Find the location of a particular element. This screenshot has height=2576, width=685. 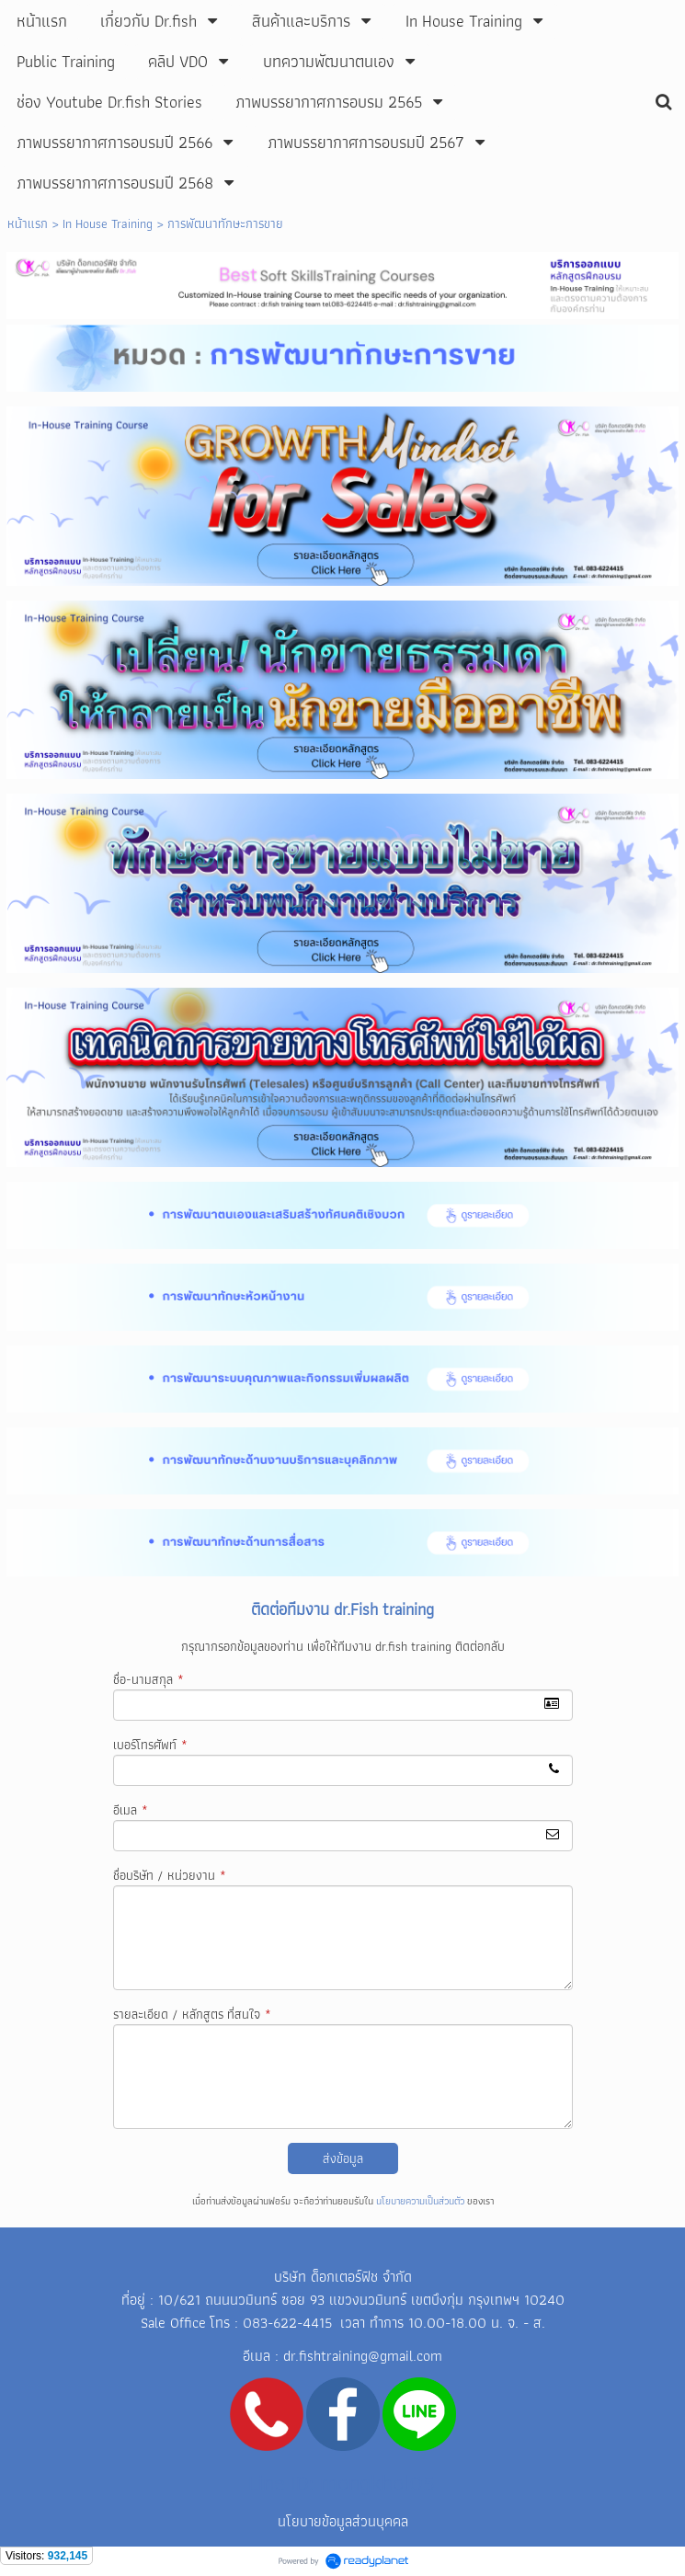

ชื่อ-นามสกุล is located at coordinates (148, 1679).